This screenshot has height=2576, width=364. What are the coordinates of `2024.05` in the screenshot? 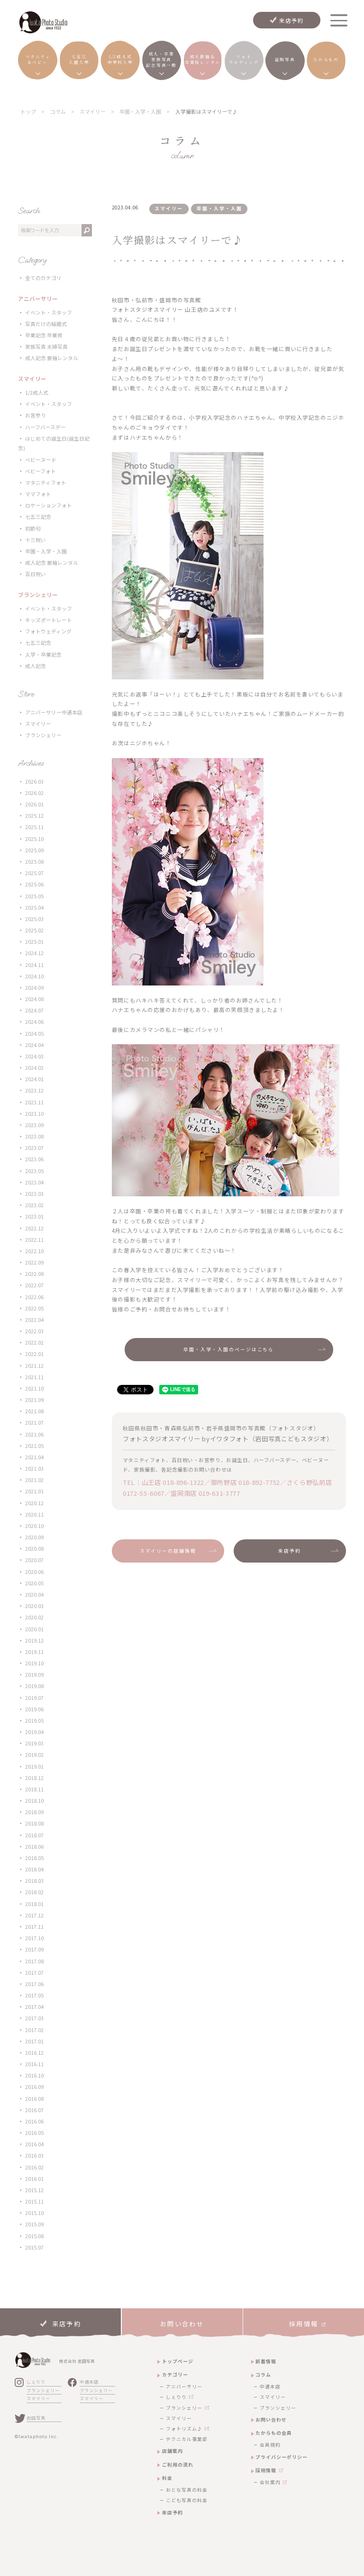 It's located at (34, 1033).